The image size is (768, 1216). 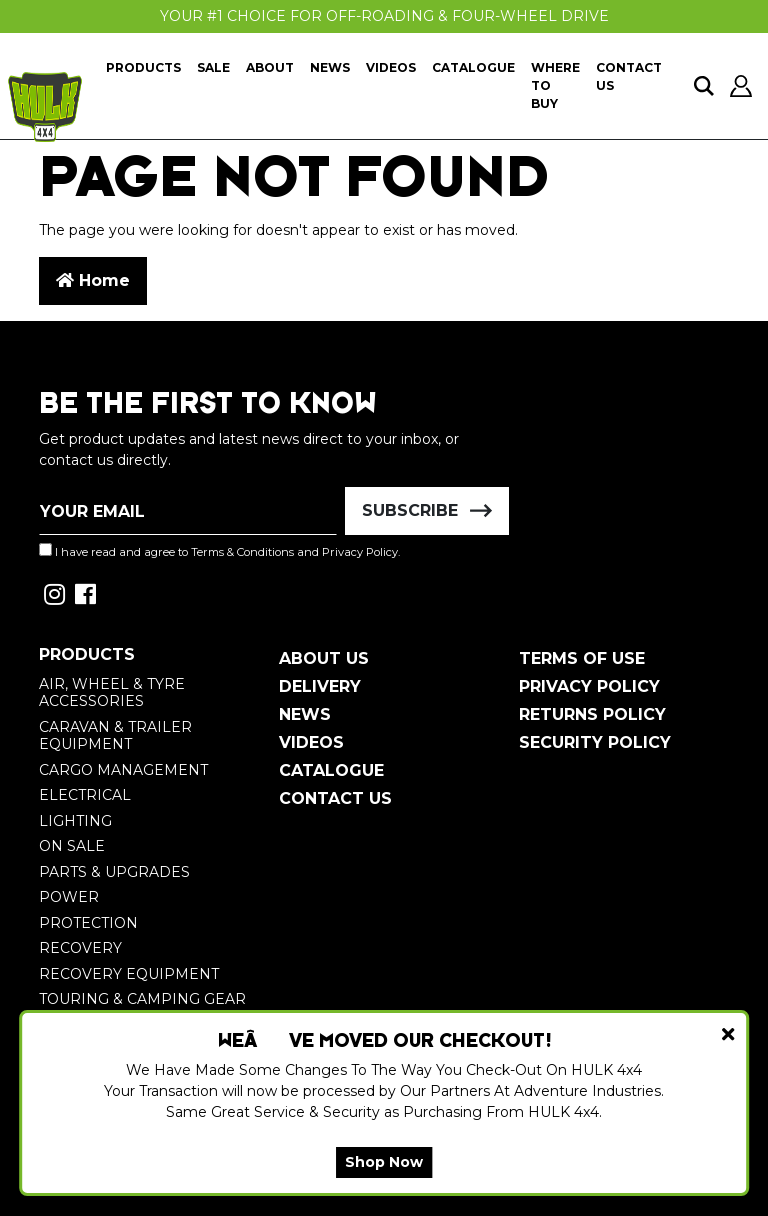 What do you see at coordinates (72, 846) in the screenshot?
I see `On Sale` at bounding box center [72, 846].